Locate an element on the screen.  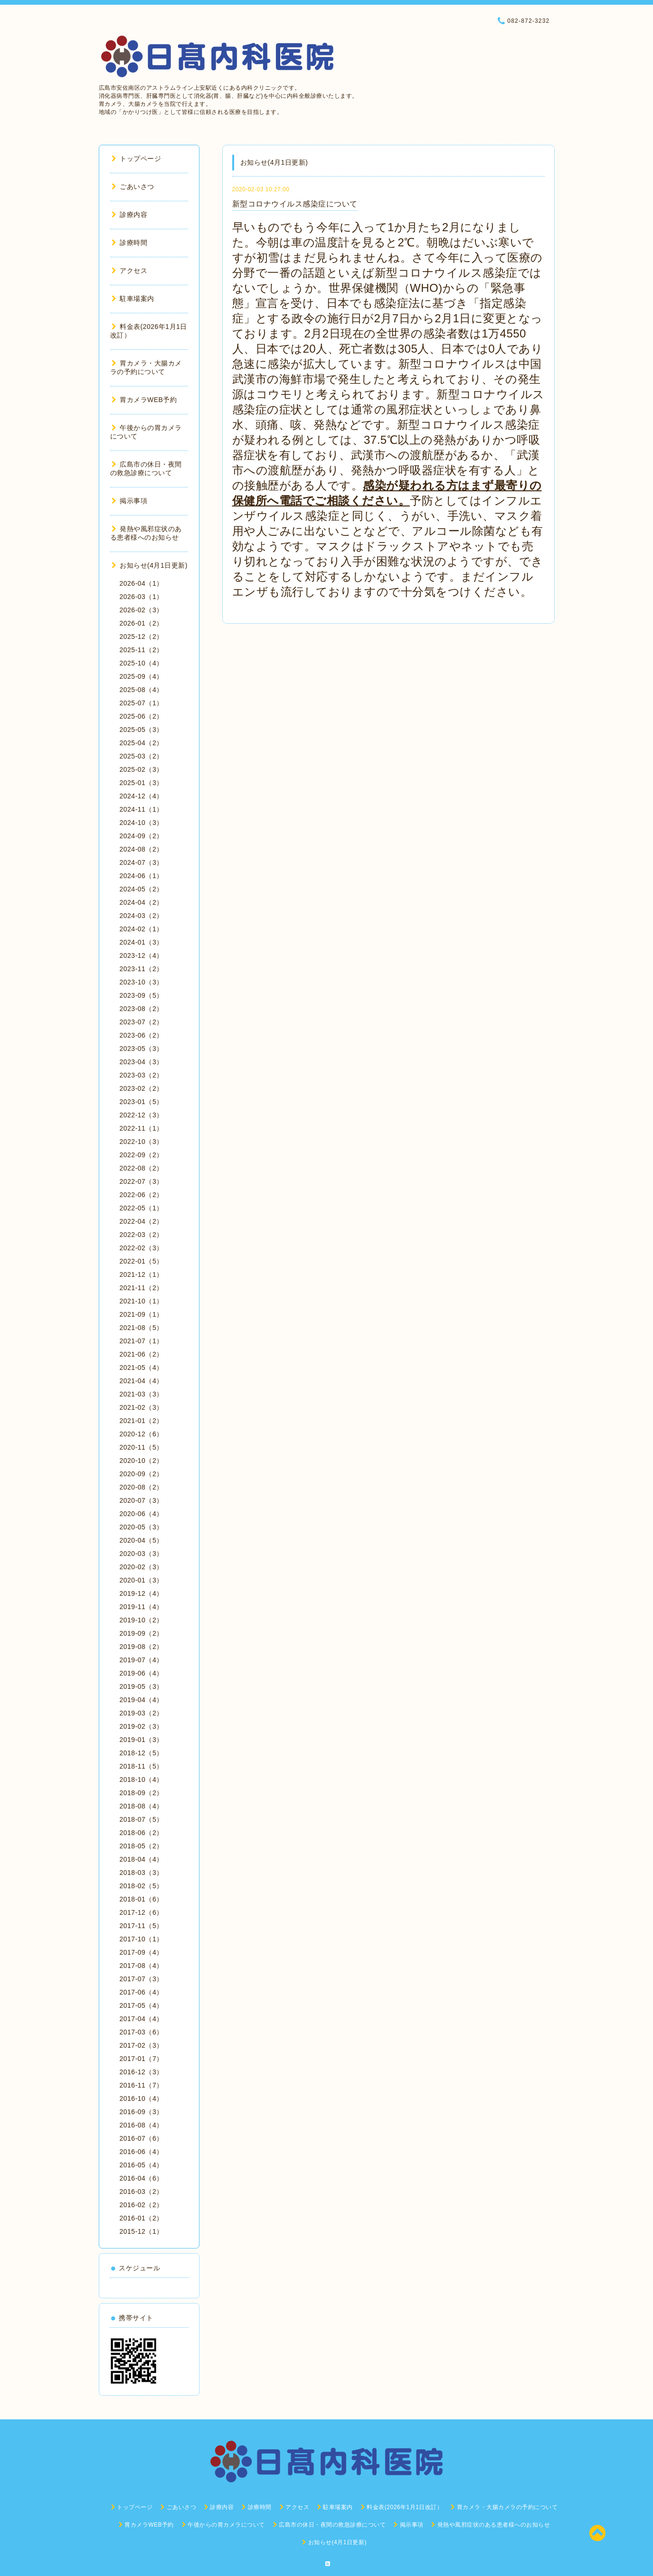
2016-05（4） is located at coordinates (141, 2165).